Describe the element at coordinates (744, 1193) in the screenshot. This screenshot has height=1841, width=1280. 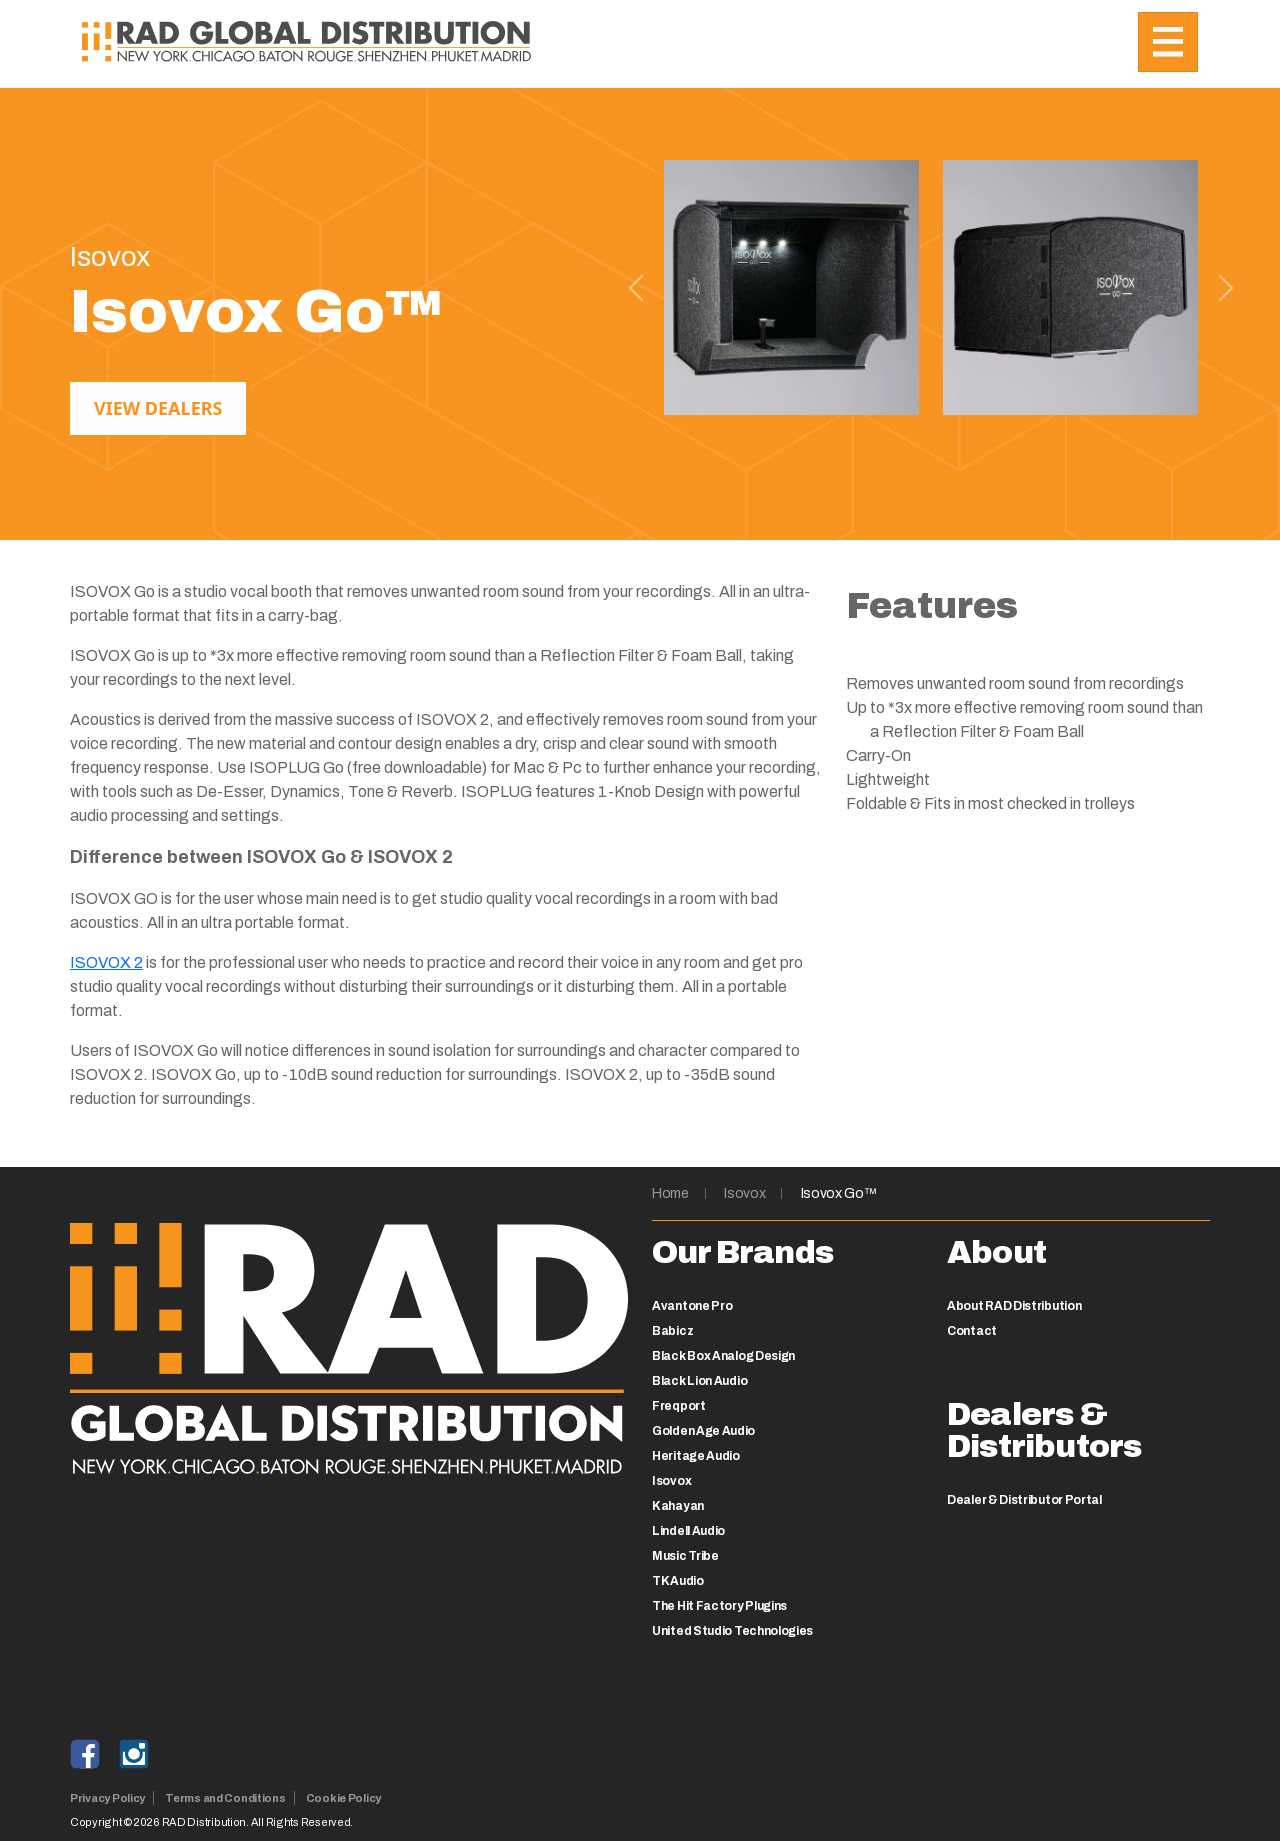
I see `Isovox` at that location.